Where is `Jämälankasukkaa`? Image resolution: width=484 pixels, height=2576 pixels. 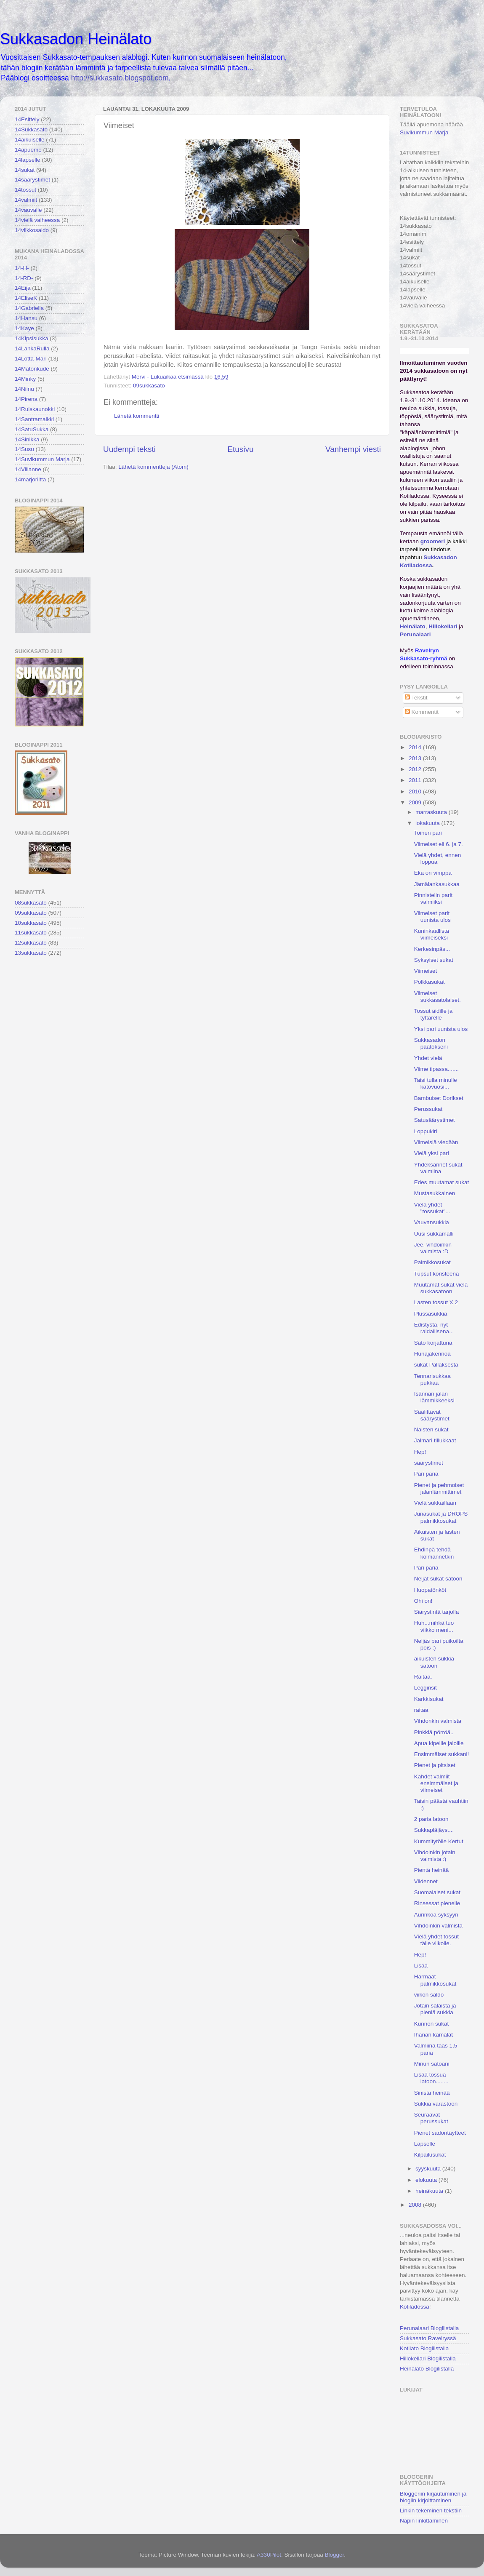
Jämälankasukkaa is located at coordinates (437, 884).